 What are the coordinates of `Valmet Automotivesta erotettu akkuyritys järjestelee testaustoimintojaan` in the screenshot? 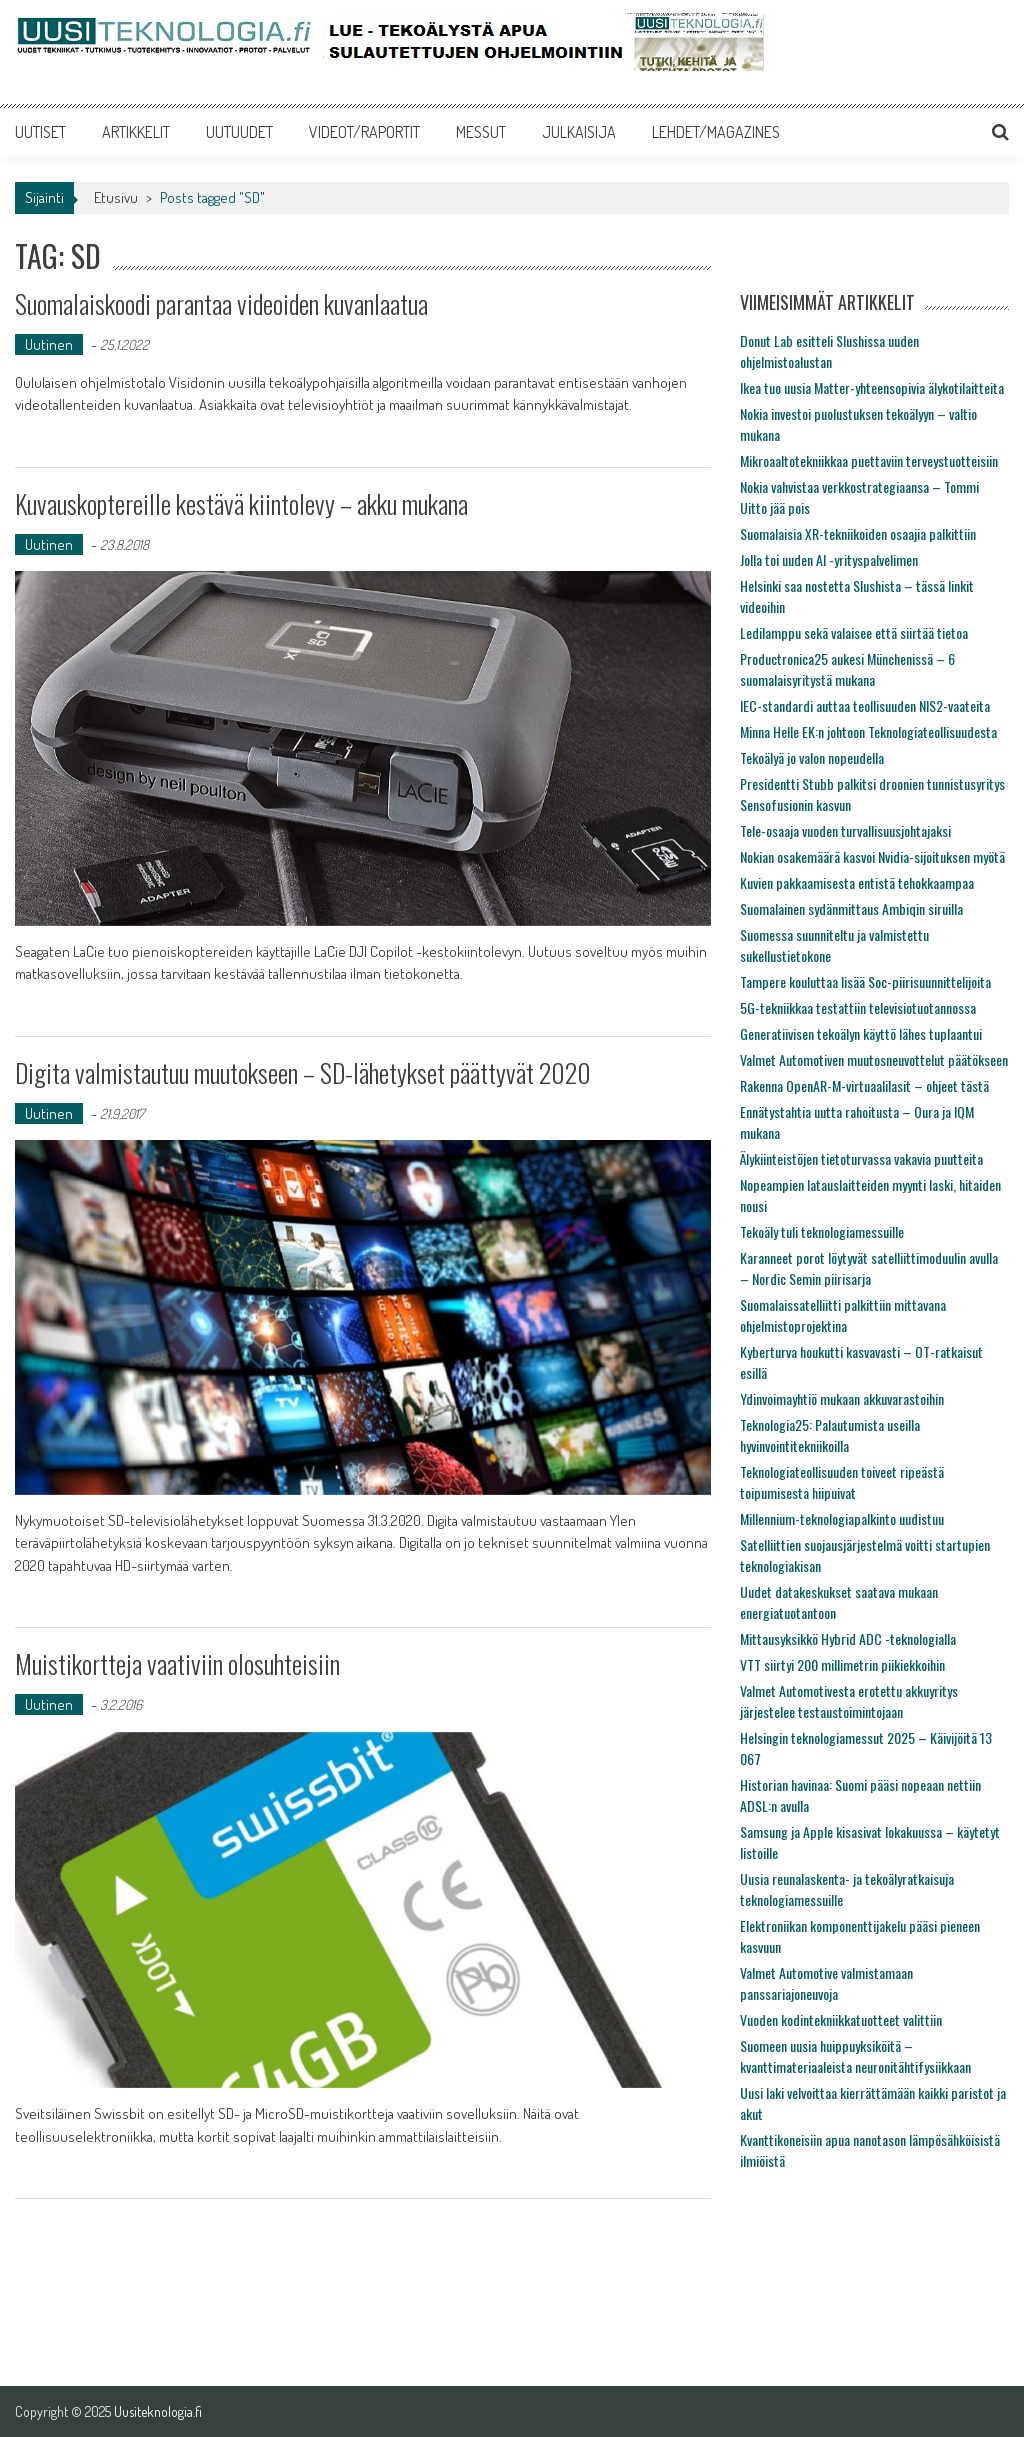 It's located at (849, 1701).